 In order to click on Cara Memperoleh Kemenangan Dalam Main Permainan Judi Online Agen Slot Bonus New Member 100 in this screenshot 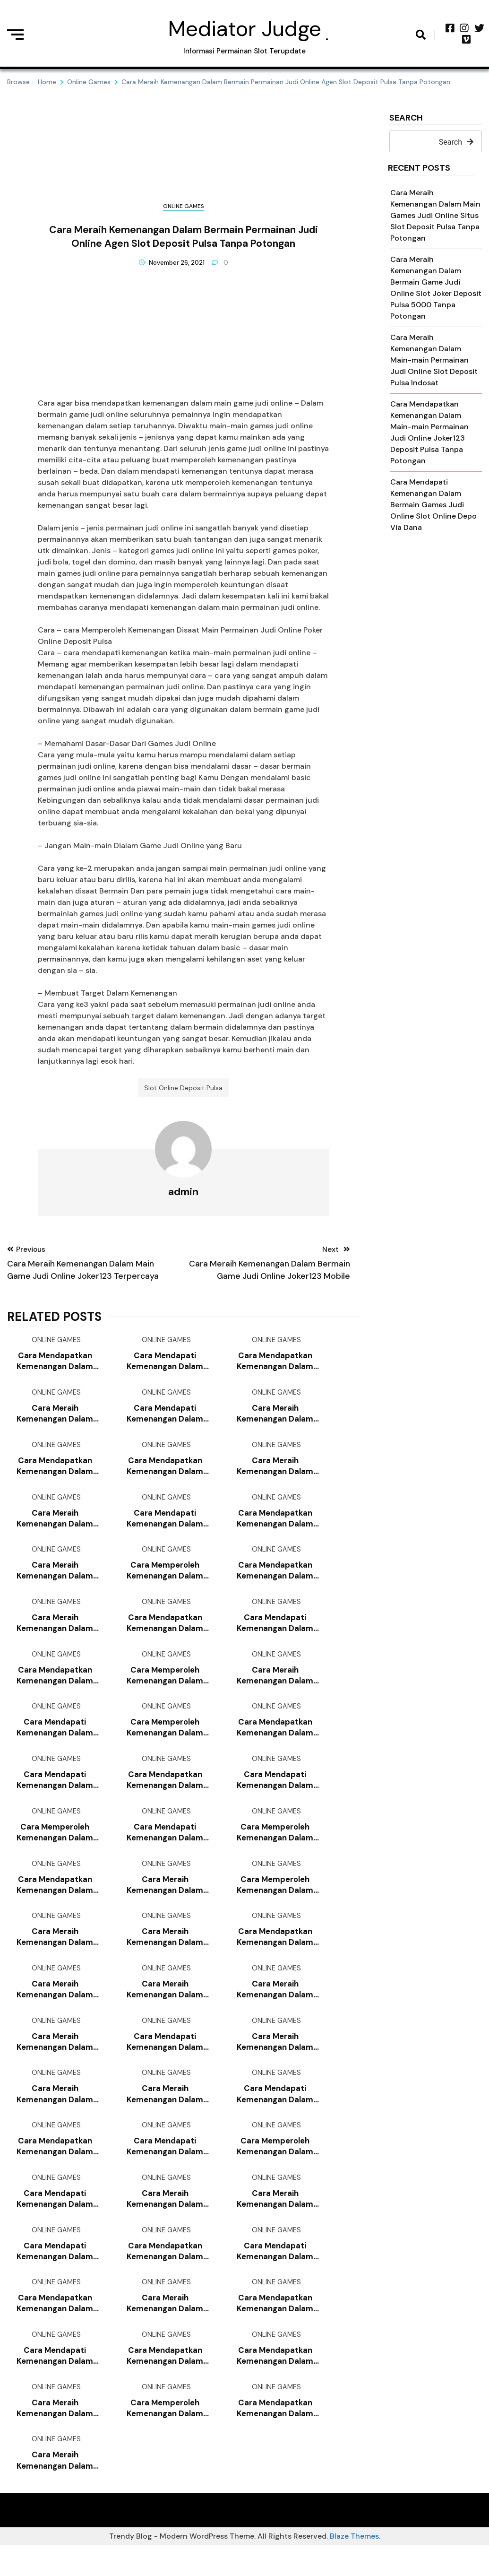, I will do `click(55, 1847)`.